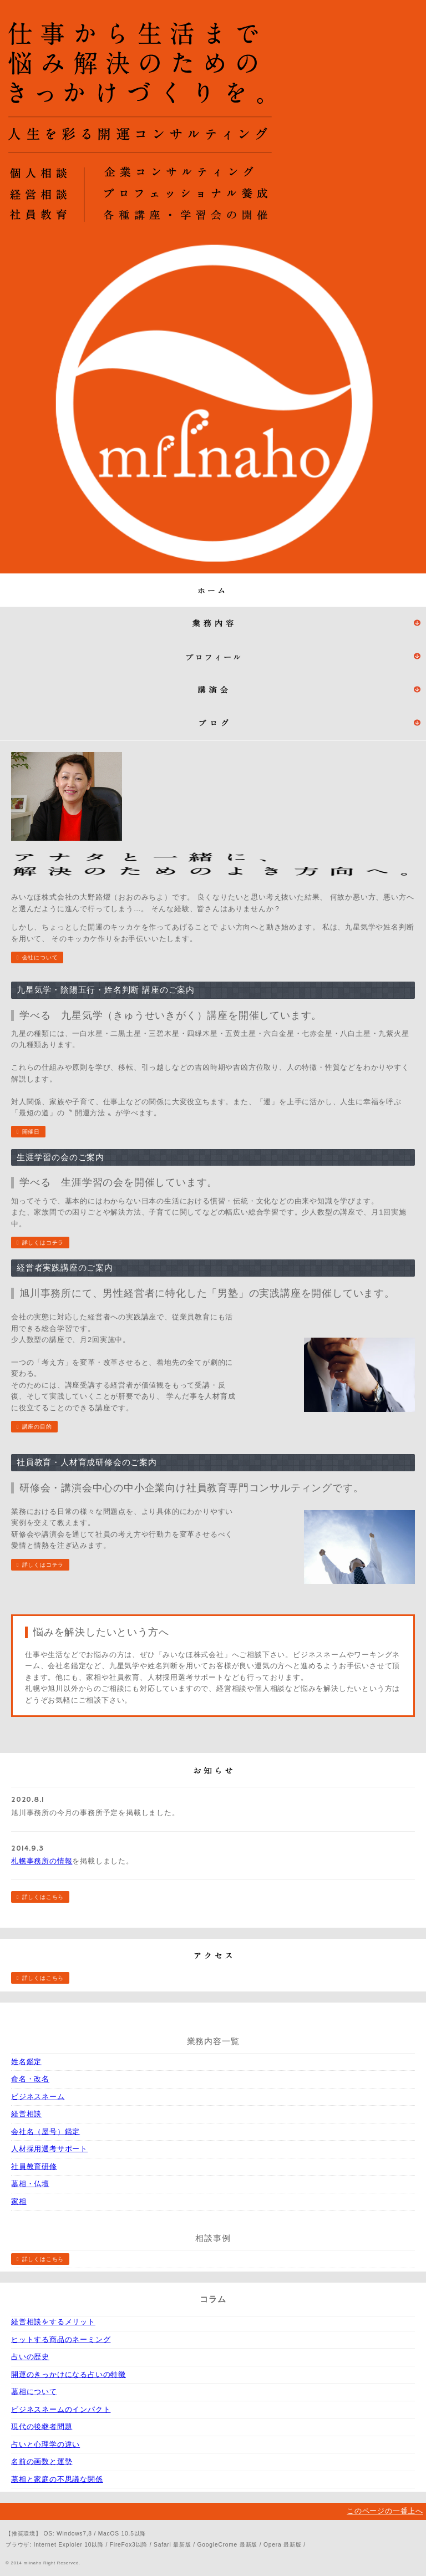 Image resolution: width=426 pixels, height=2576 pixels. What do you see at coordinates (43, 1897) in the screenshot?
I see `詳しくはこちら` at bounding box center [43, 1897].